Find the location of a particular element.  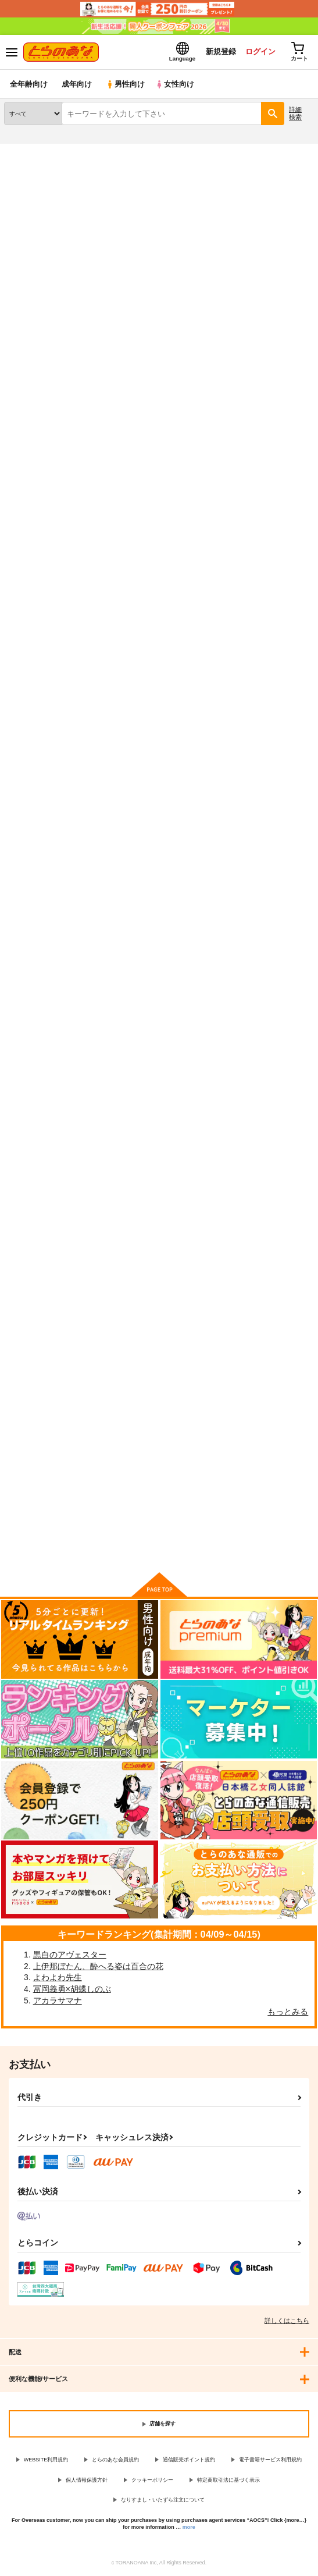

女性向け is located at coordinates (174, 84).